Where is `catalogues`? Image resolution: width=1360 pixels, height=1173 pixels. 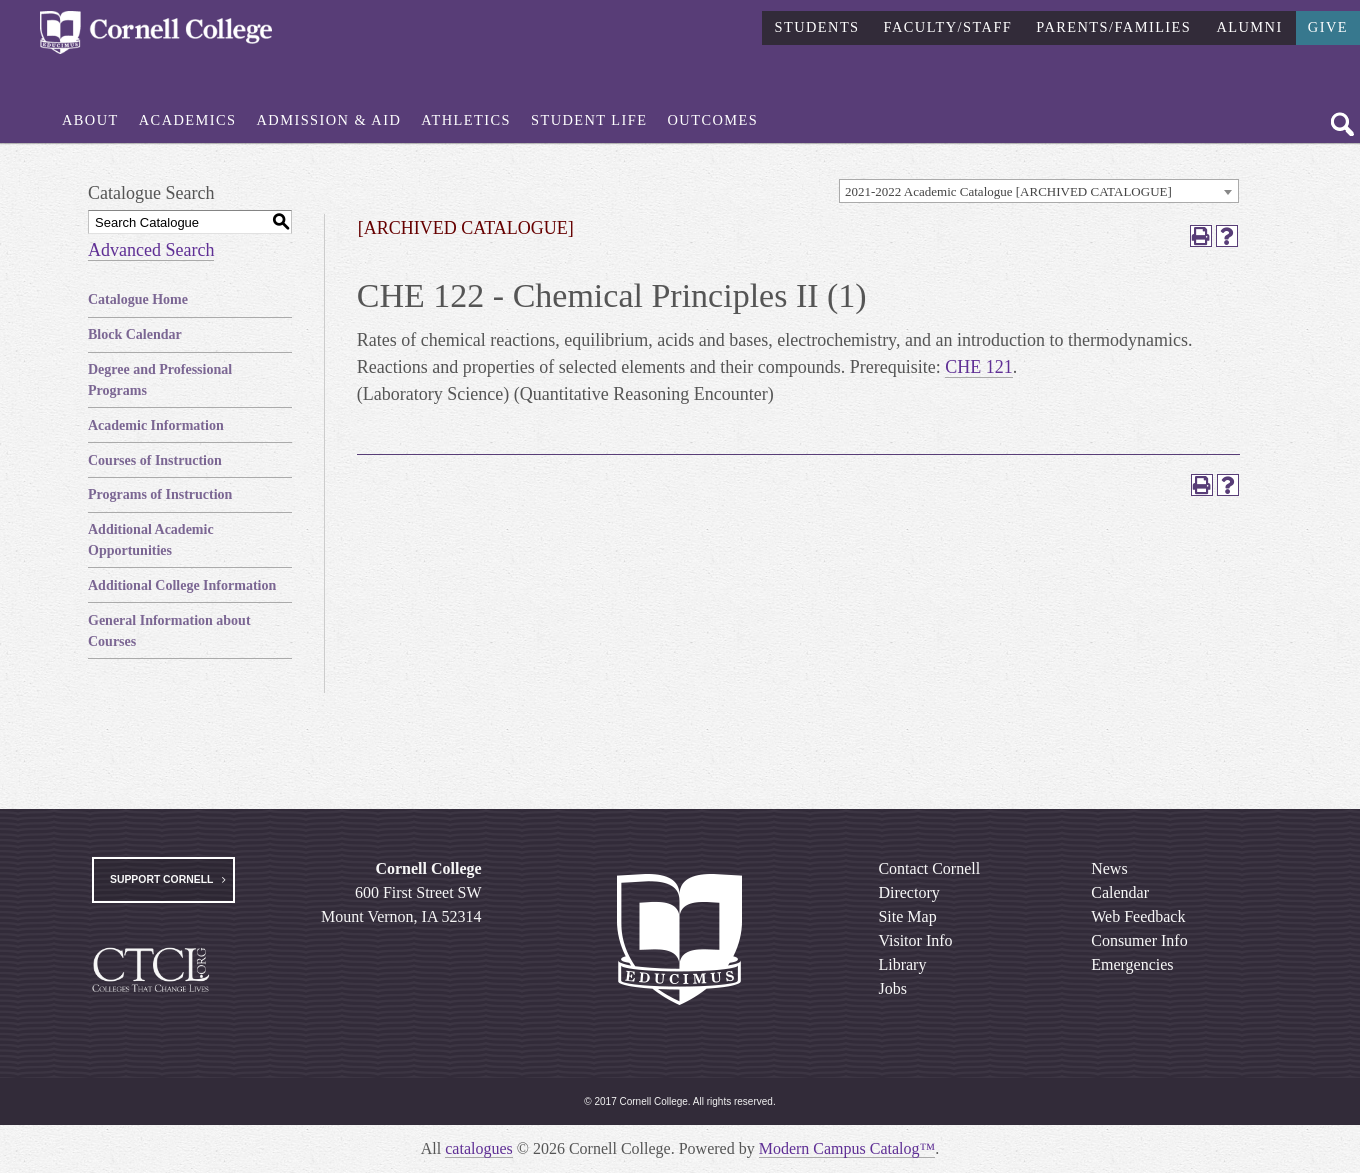 catalogues is located at coordinates (479, 1148).